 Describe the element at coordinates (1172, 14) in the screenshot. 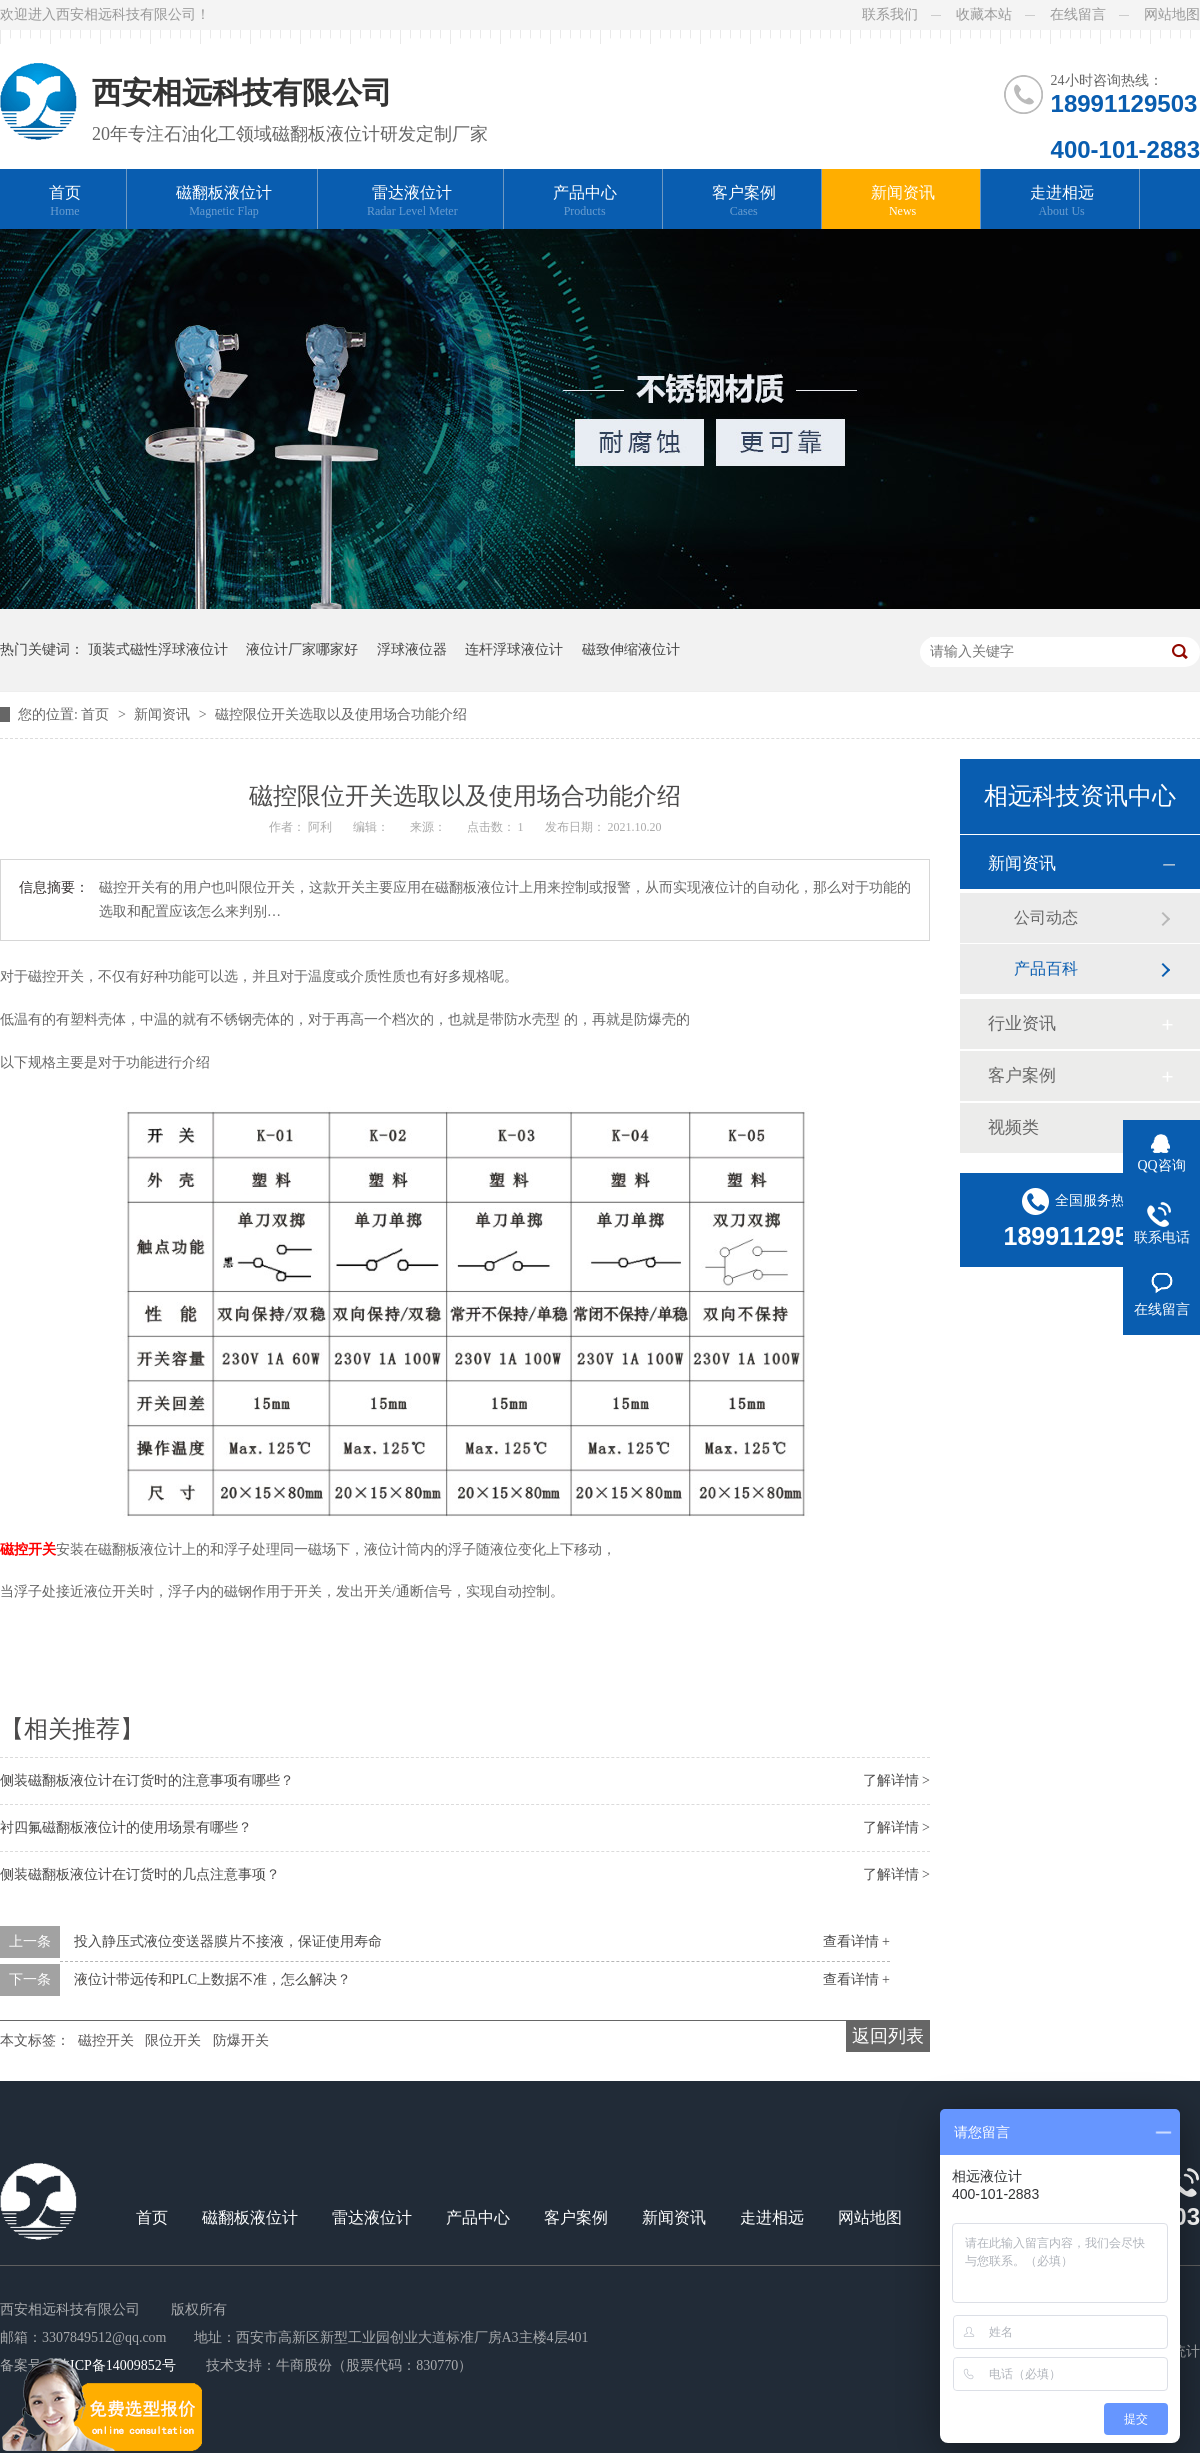

I see `网站地图` at that location.